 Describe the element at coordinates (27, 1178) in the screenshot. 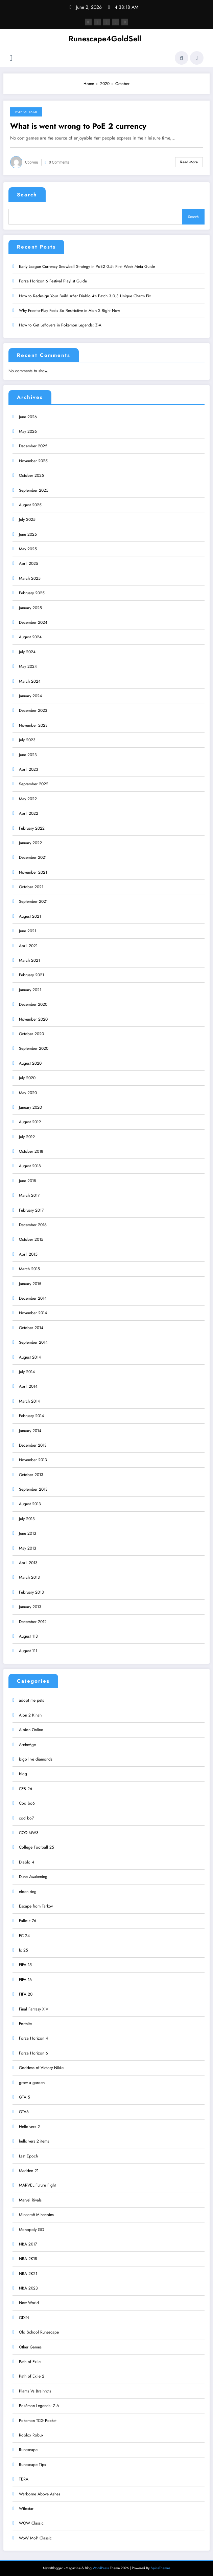

I see `June 2018` at that location.